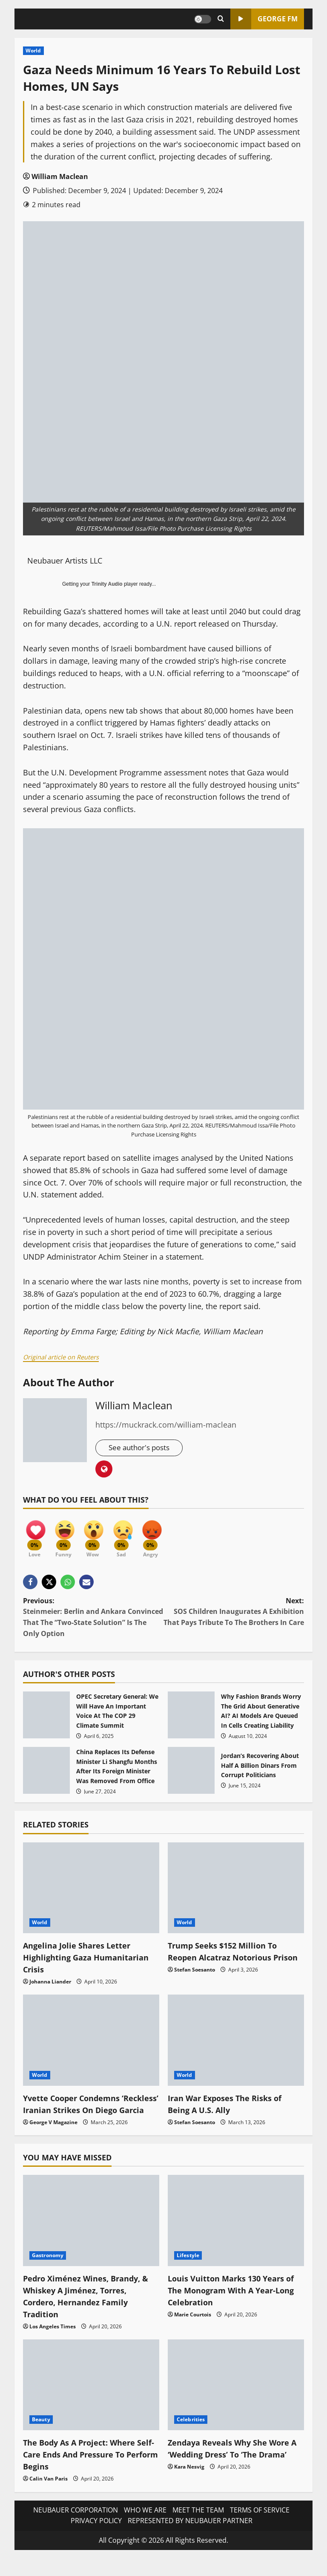 This screenshot has width=327, height=2576. I want to click on [Yvette Cooper Condemns ‘Reckless’ Iranian Strikes On Diego Garcia], so click(91, 2045).